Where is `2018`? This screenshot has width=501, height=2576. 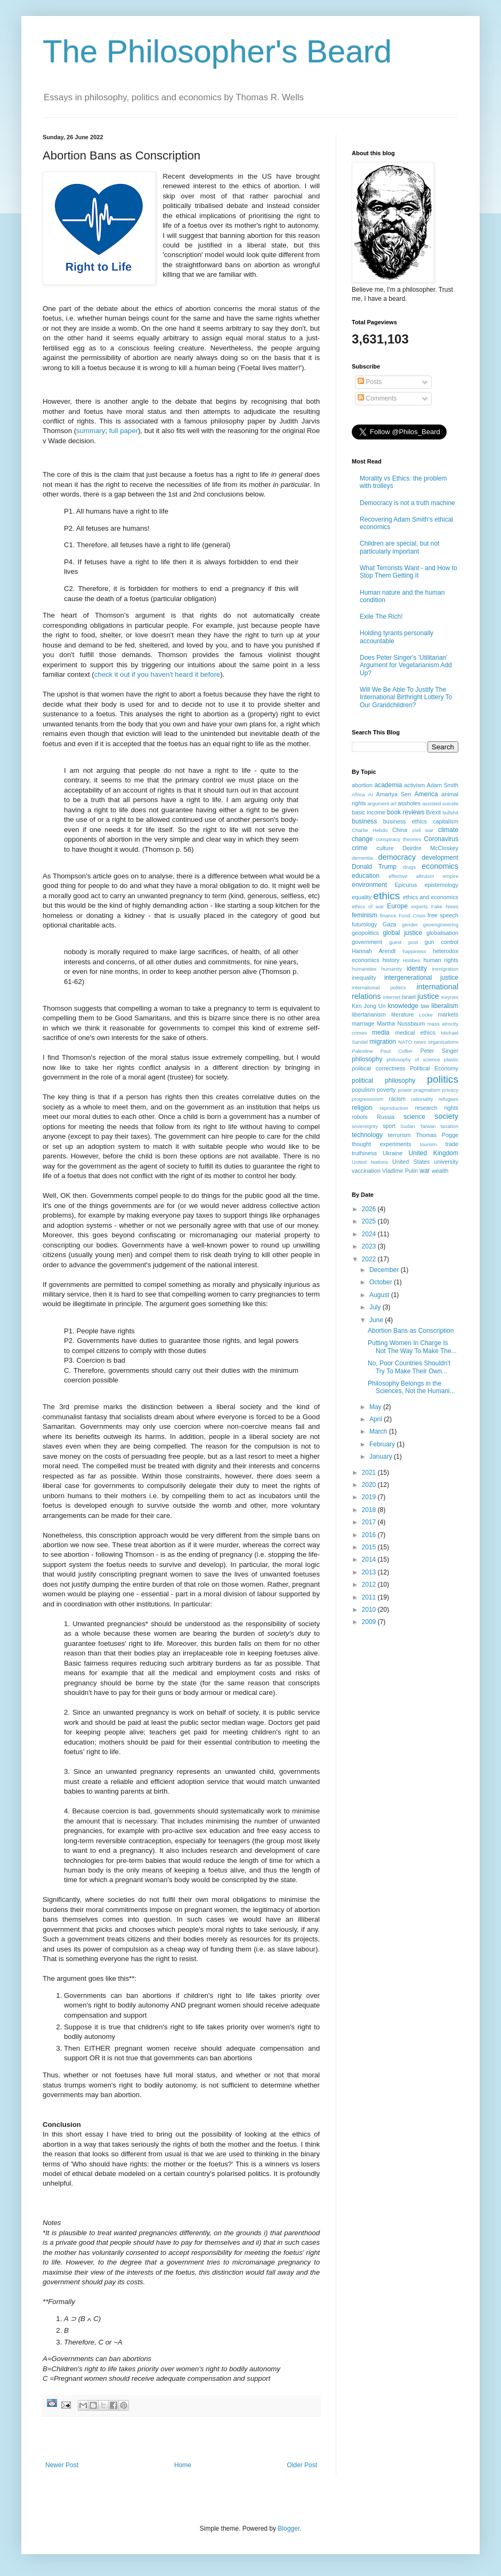 2018 is located at coordinates (370, 1510).